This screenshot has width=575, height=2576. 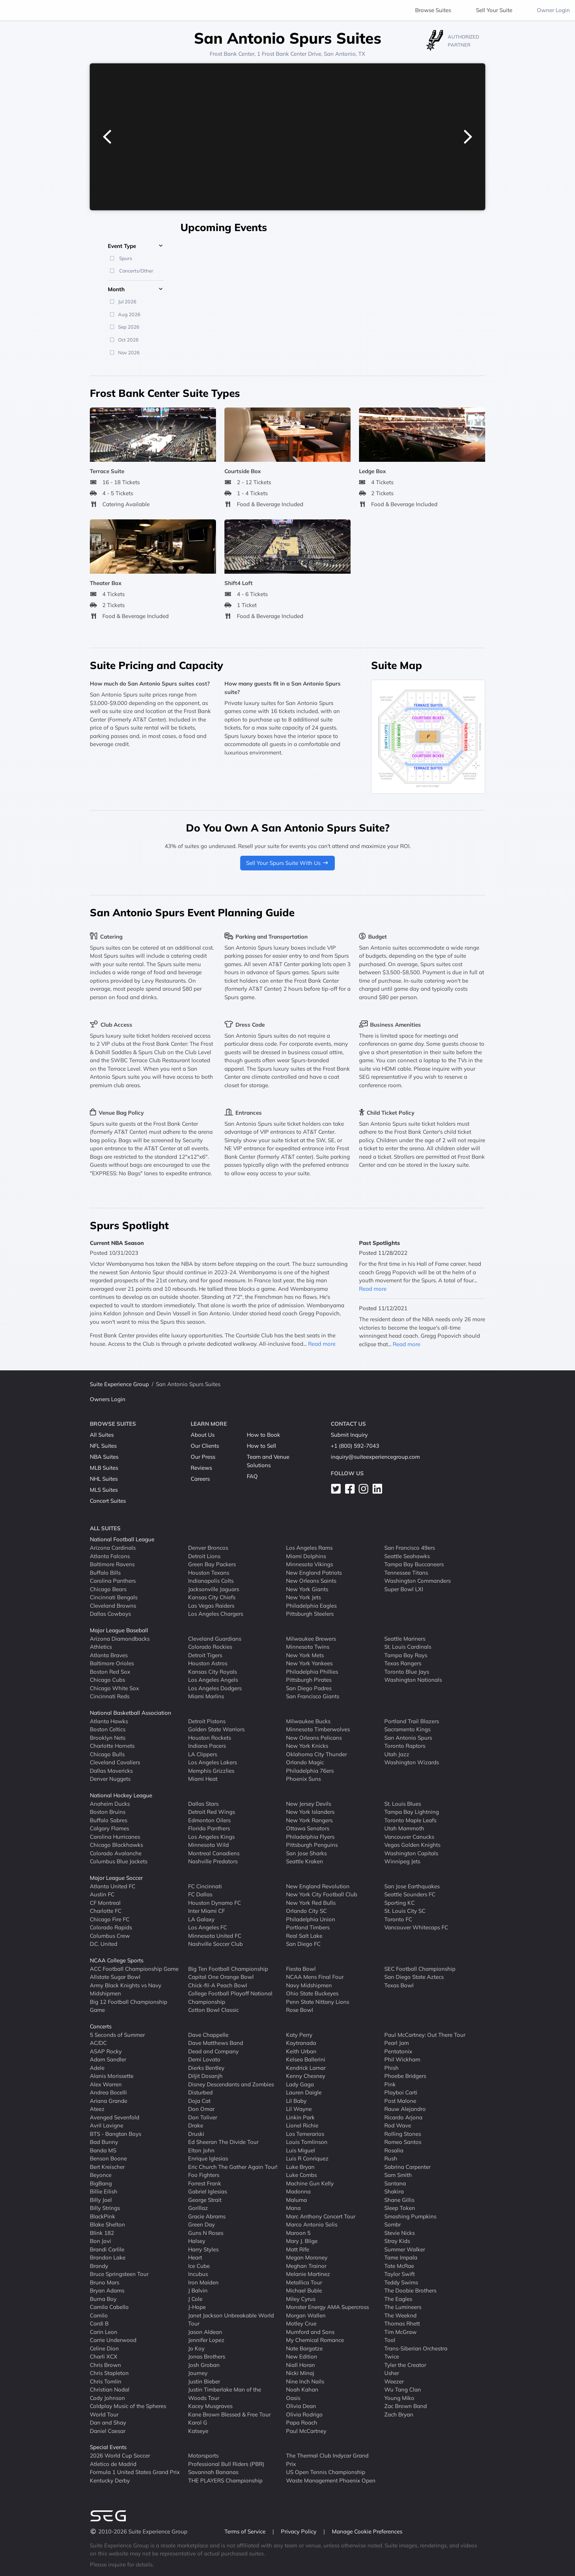 I want to click on FC Cincinnati, so click(x=205, y=1885).